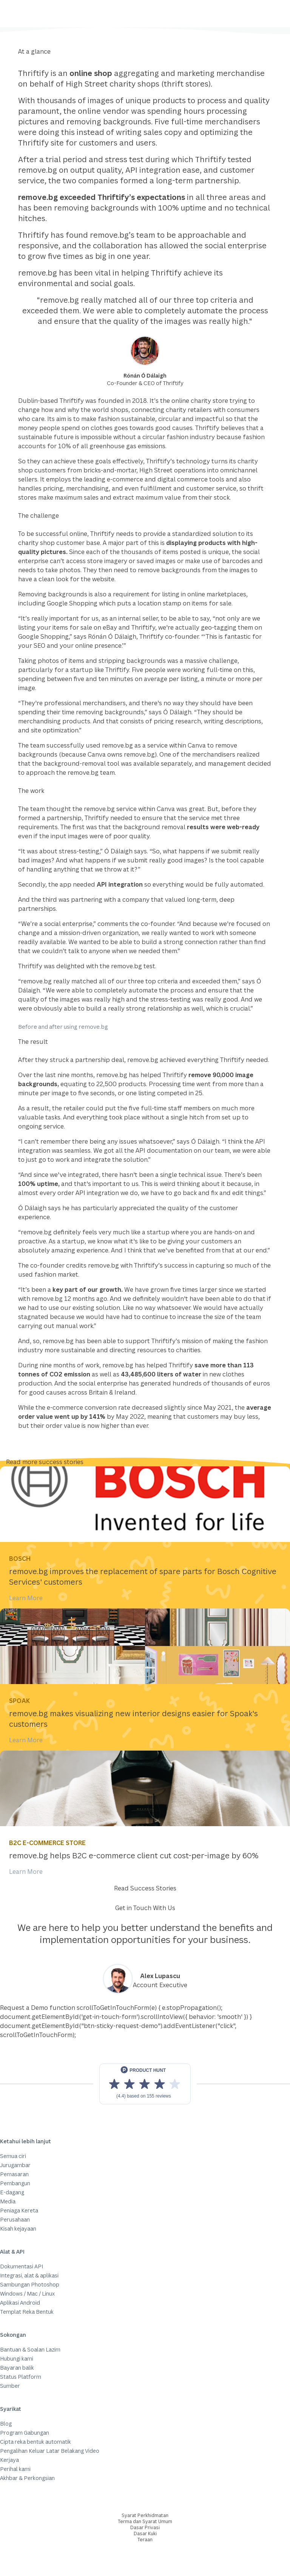 The image size is (290, 2576). Describe the element at coordinates (12, 2192) in the screenshot. I see `E-dagang` at that location.